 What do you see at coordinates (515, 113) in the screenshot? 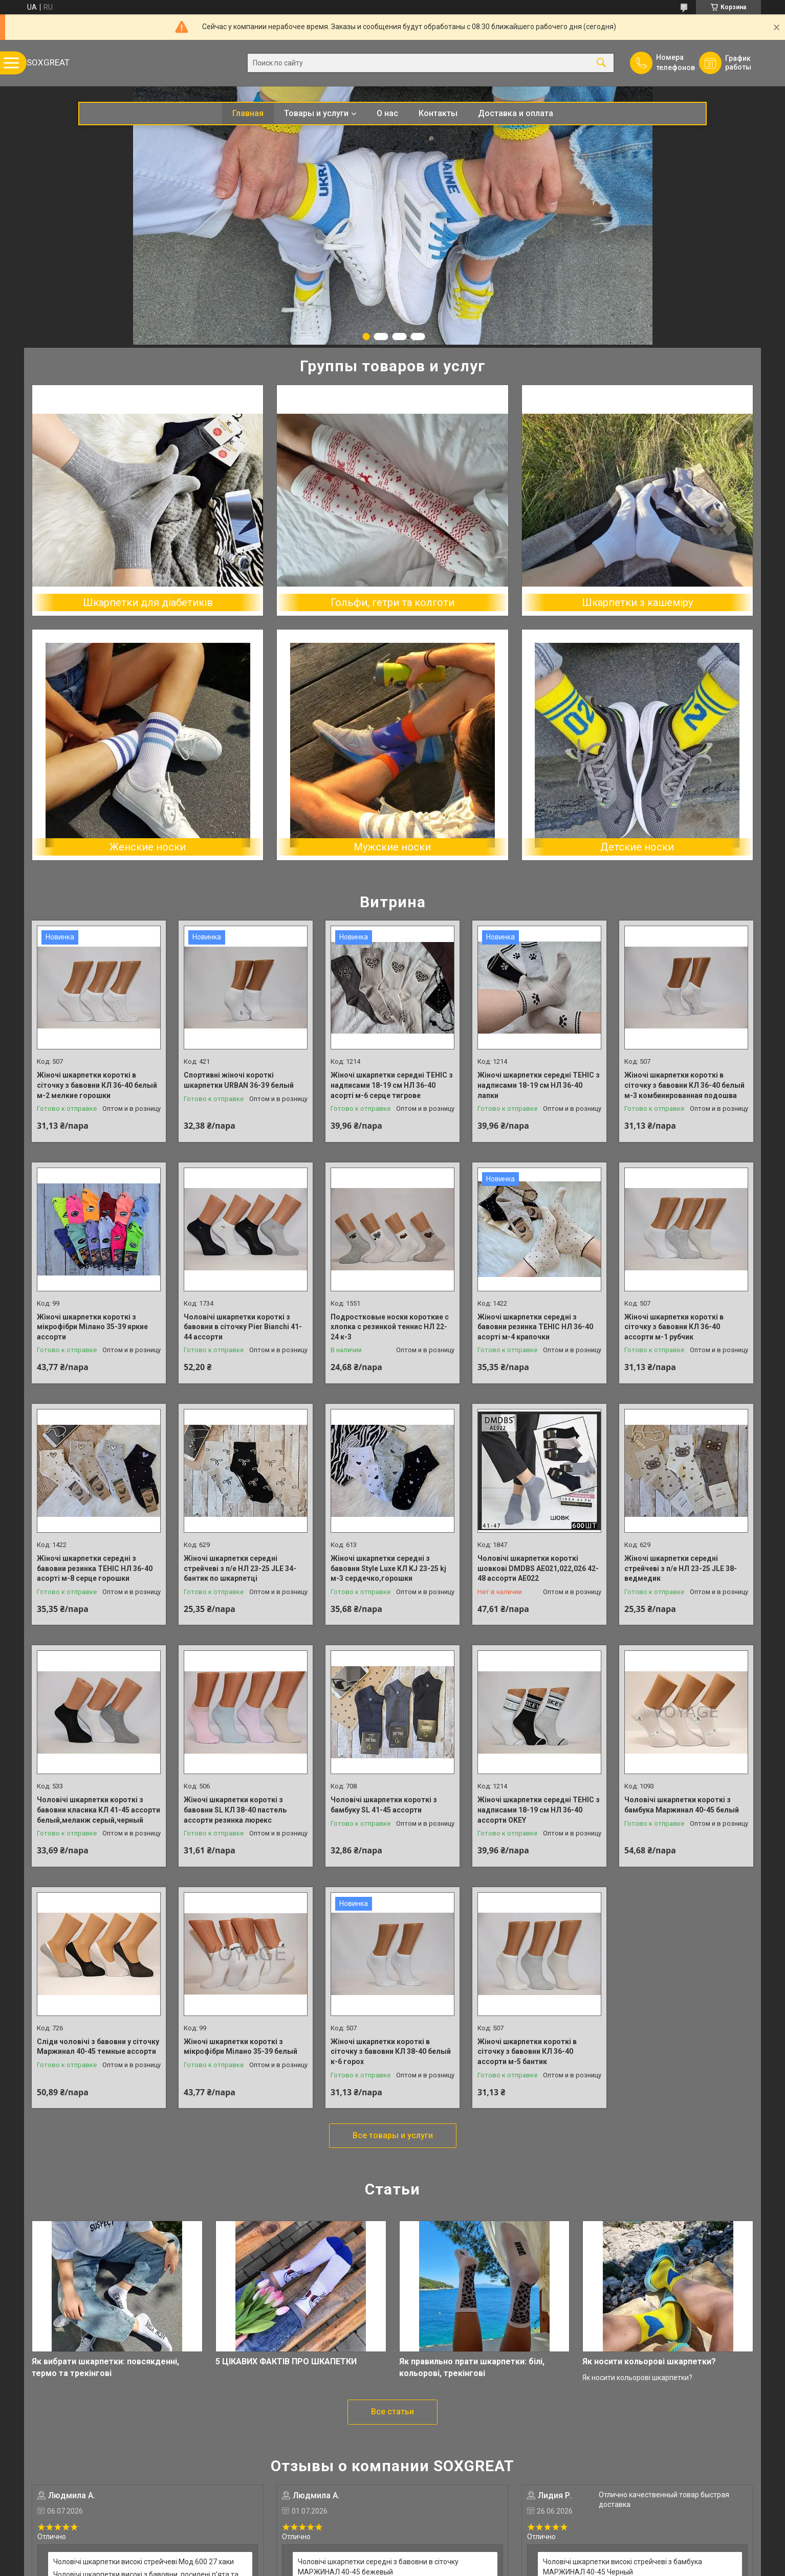
I see `Доставка и оплата` at bounding box center [515, 113].